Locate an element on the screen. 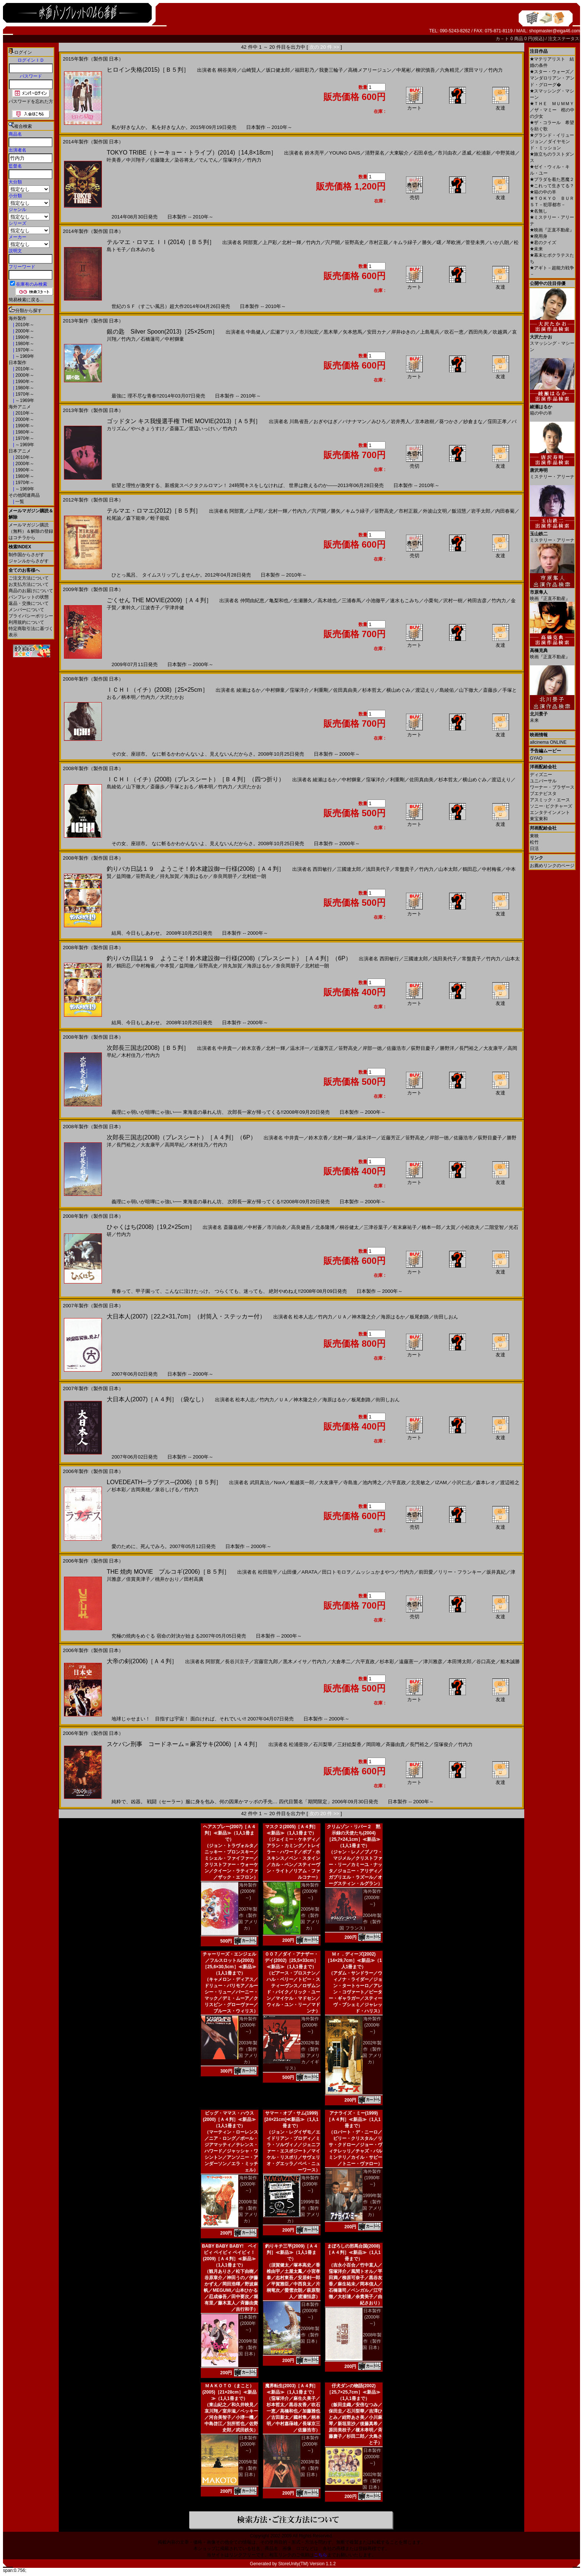 The width and height of the screenshot is (583, 2576). 大帝の剣(2006)［Ａ４判］ is located at coordinates (142, 1661).